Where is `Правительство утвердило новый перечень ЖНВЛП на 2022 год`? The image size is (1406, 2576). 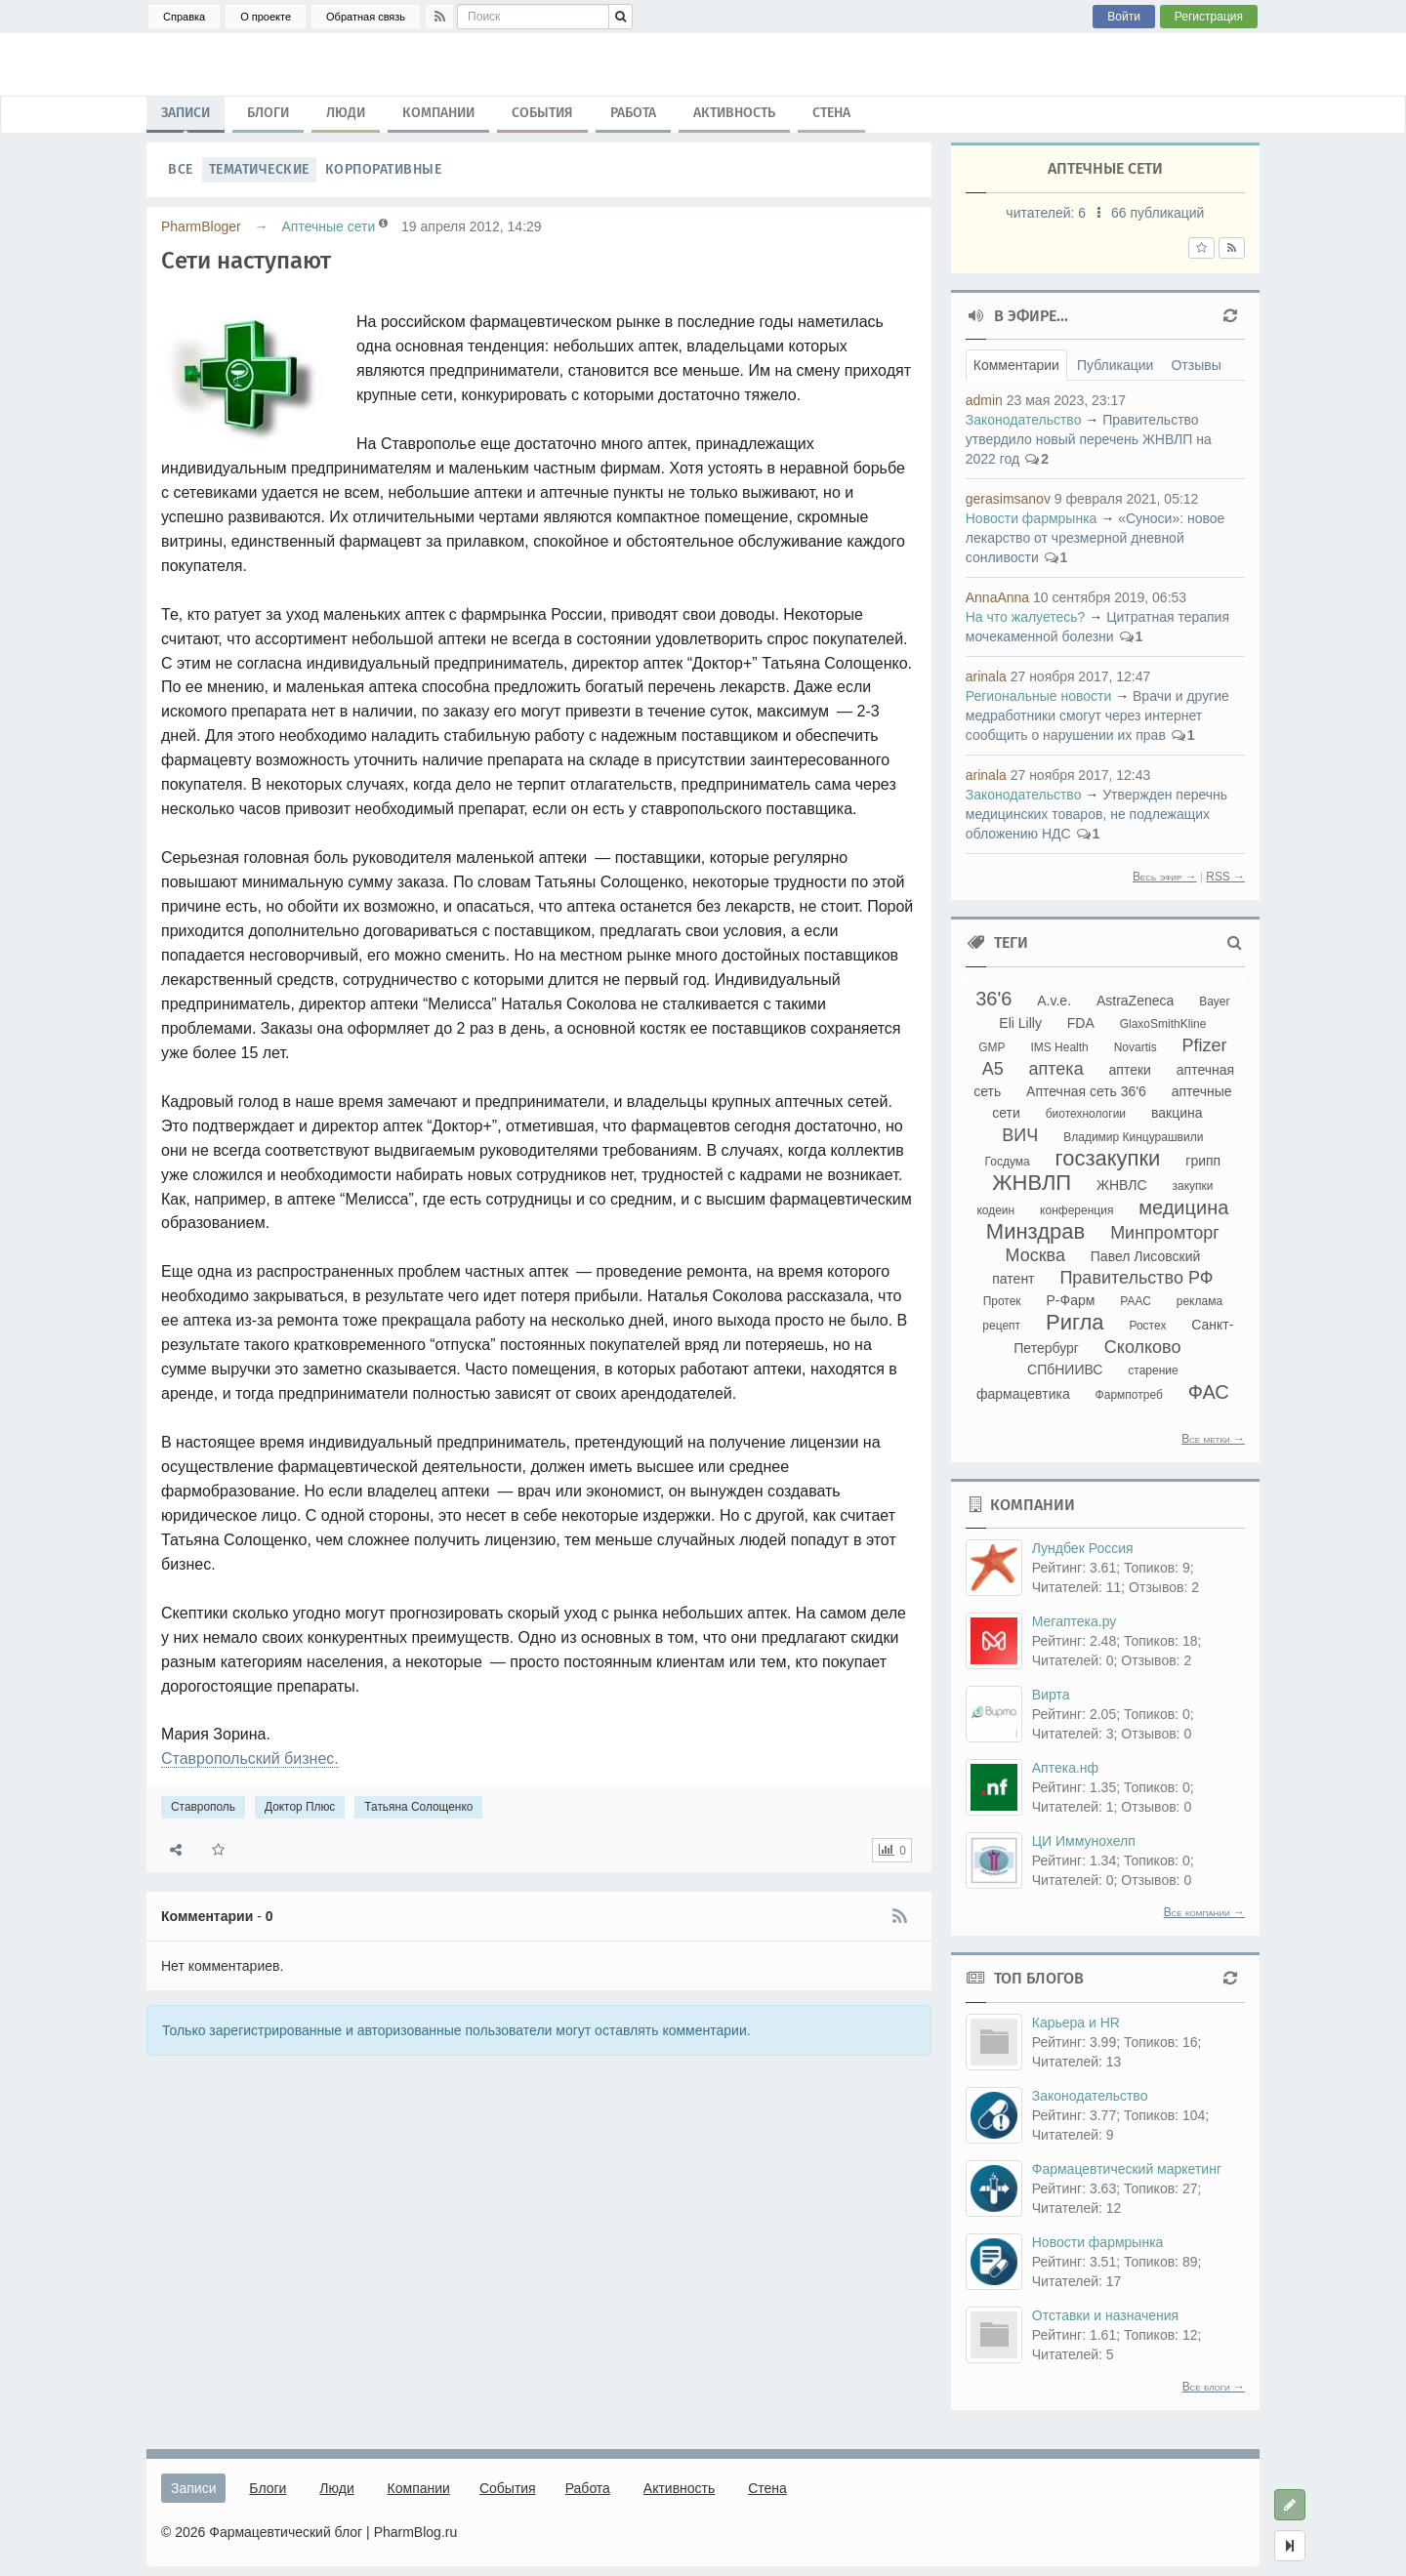
Правительство утвердило новый перечень ЖНВЛП на 2022 год is located at coordinates (1089, 439).